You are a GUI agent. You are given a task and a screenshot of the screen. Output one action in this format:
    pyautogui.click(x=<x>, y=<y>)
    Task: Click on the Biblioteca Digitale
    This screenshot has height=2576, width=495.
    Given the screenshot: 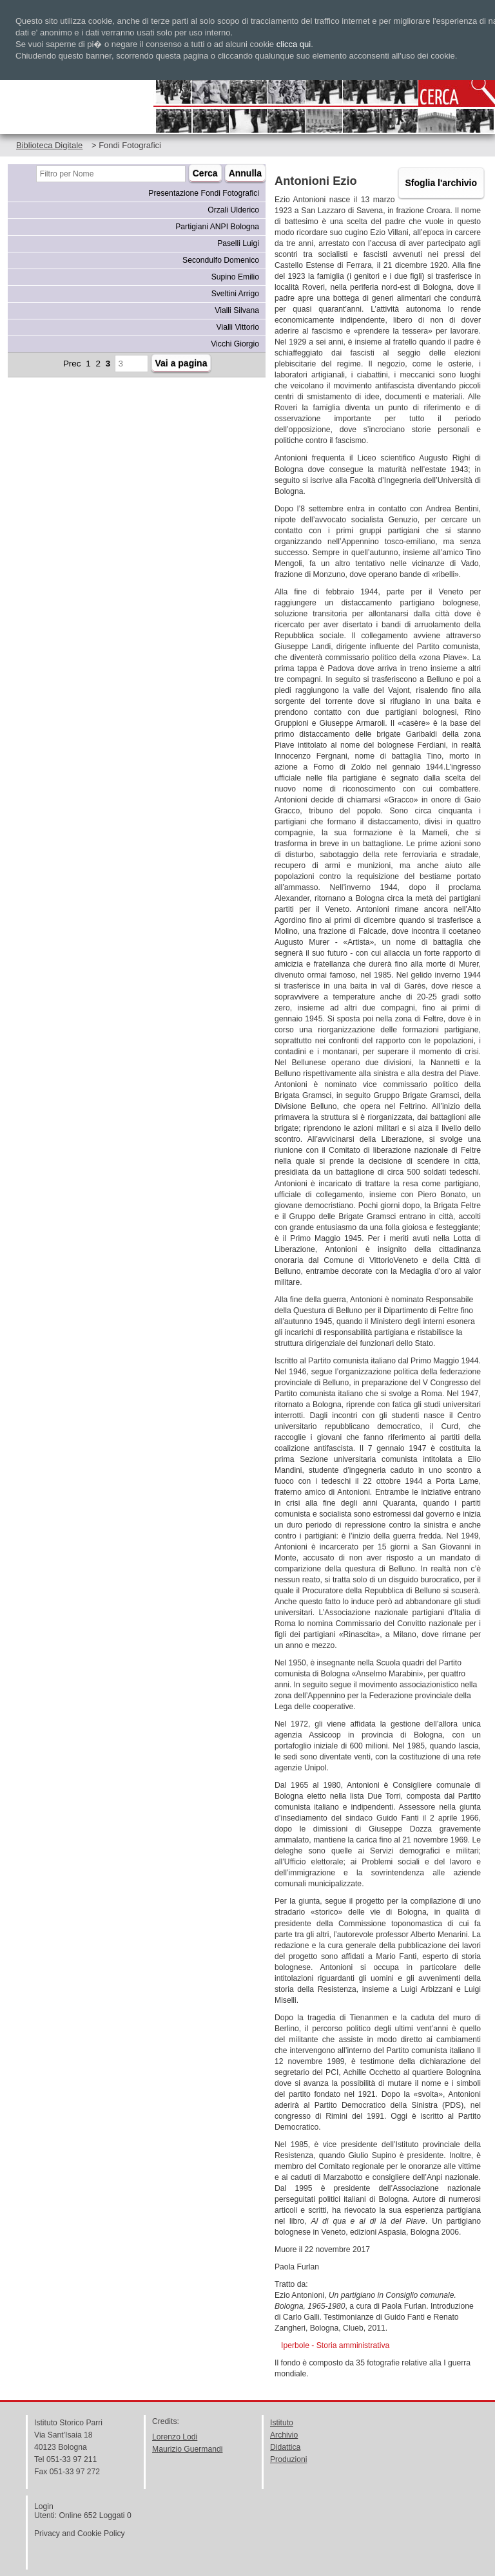 What is the action you would take?
    pyautogui.click(x=49, y=145)
    